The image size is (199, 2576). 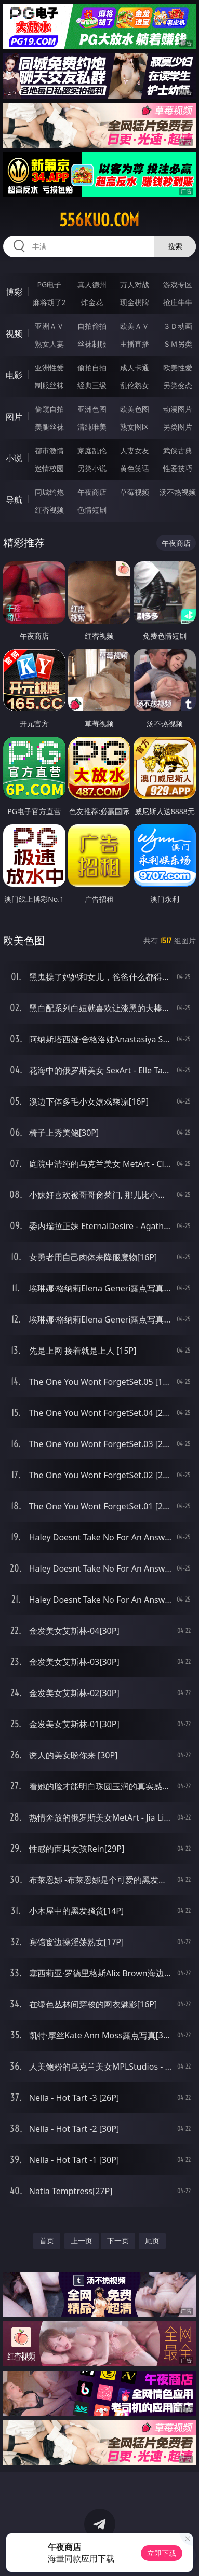 I want to click on 清纯唯美, so click(x=92, y=427).